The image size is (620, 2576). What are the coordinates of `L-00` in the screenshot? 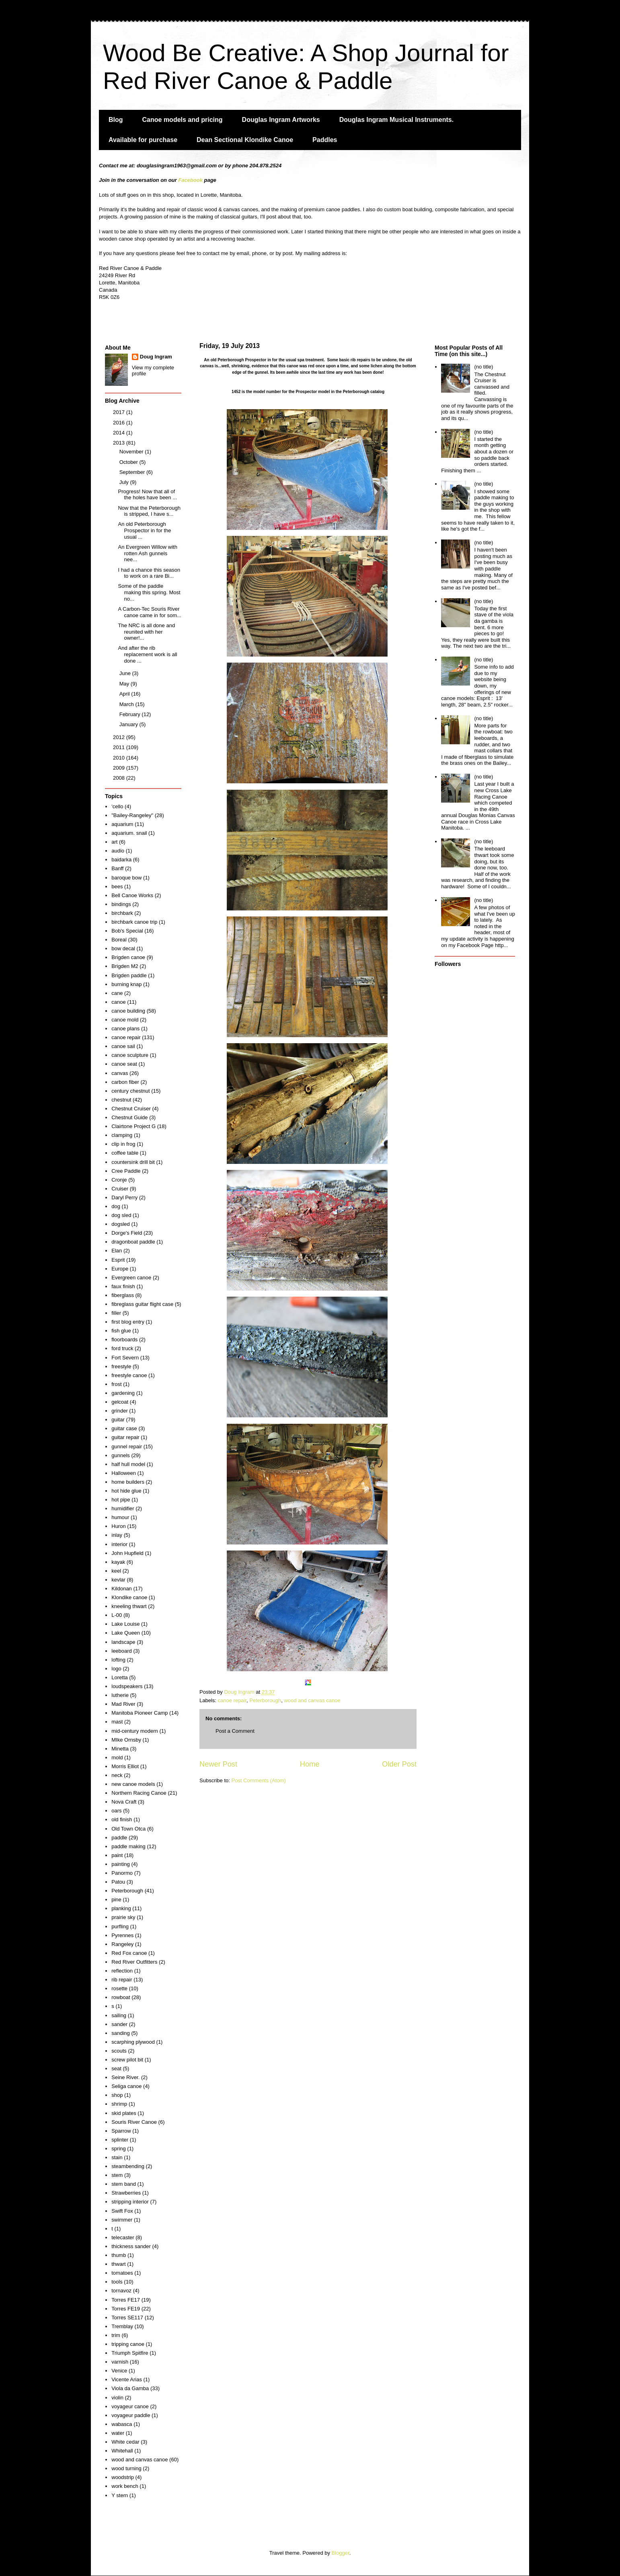 It's located at (116, 1615).